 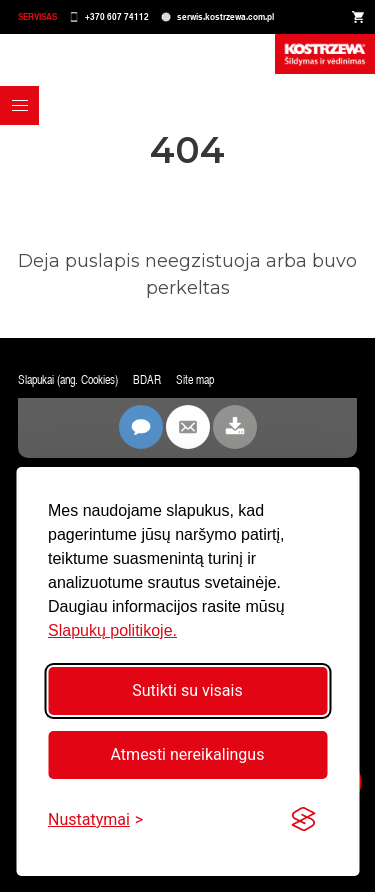 What do you see at coordinates (188, 754) in the screenshot?
I see `Atmesti nereikalingus` at bounding box center [188, 754].